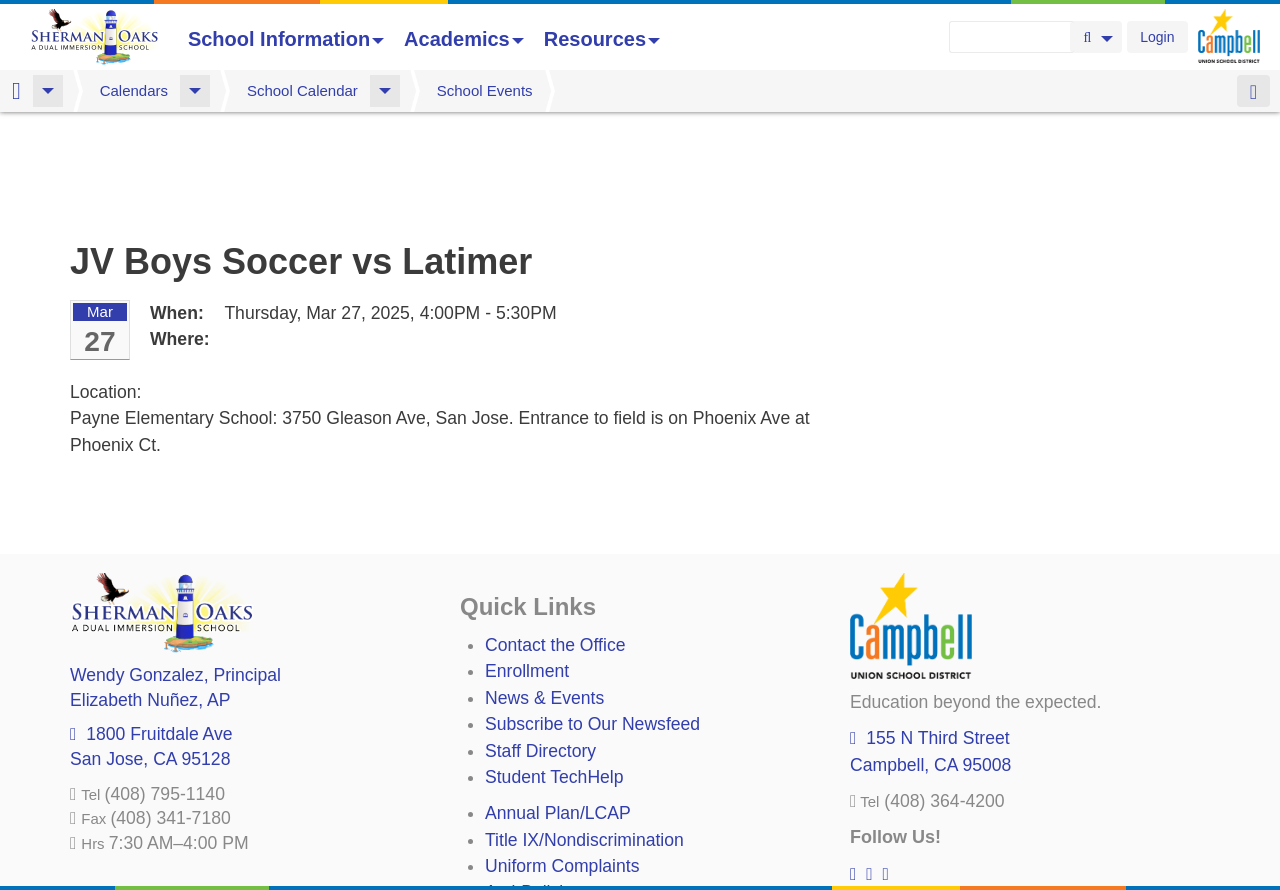 The height and width of the screenshot is (890, 1280). I want to click on Enrollment, so click(527, 566).